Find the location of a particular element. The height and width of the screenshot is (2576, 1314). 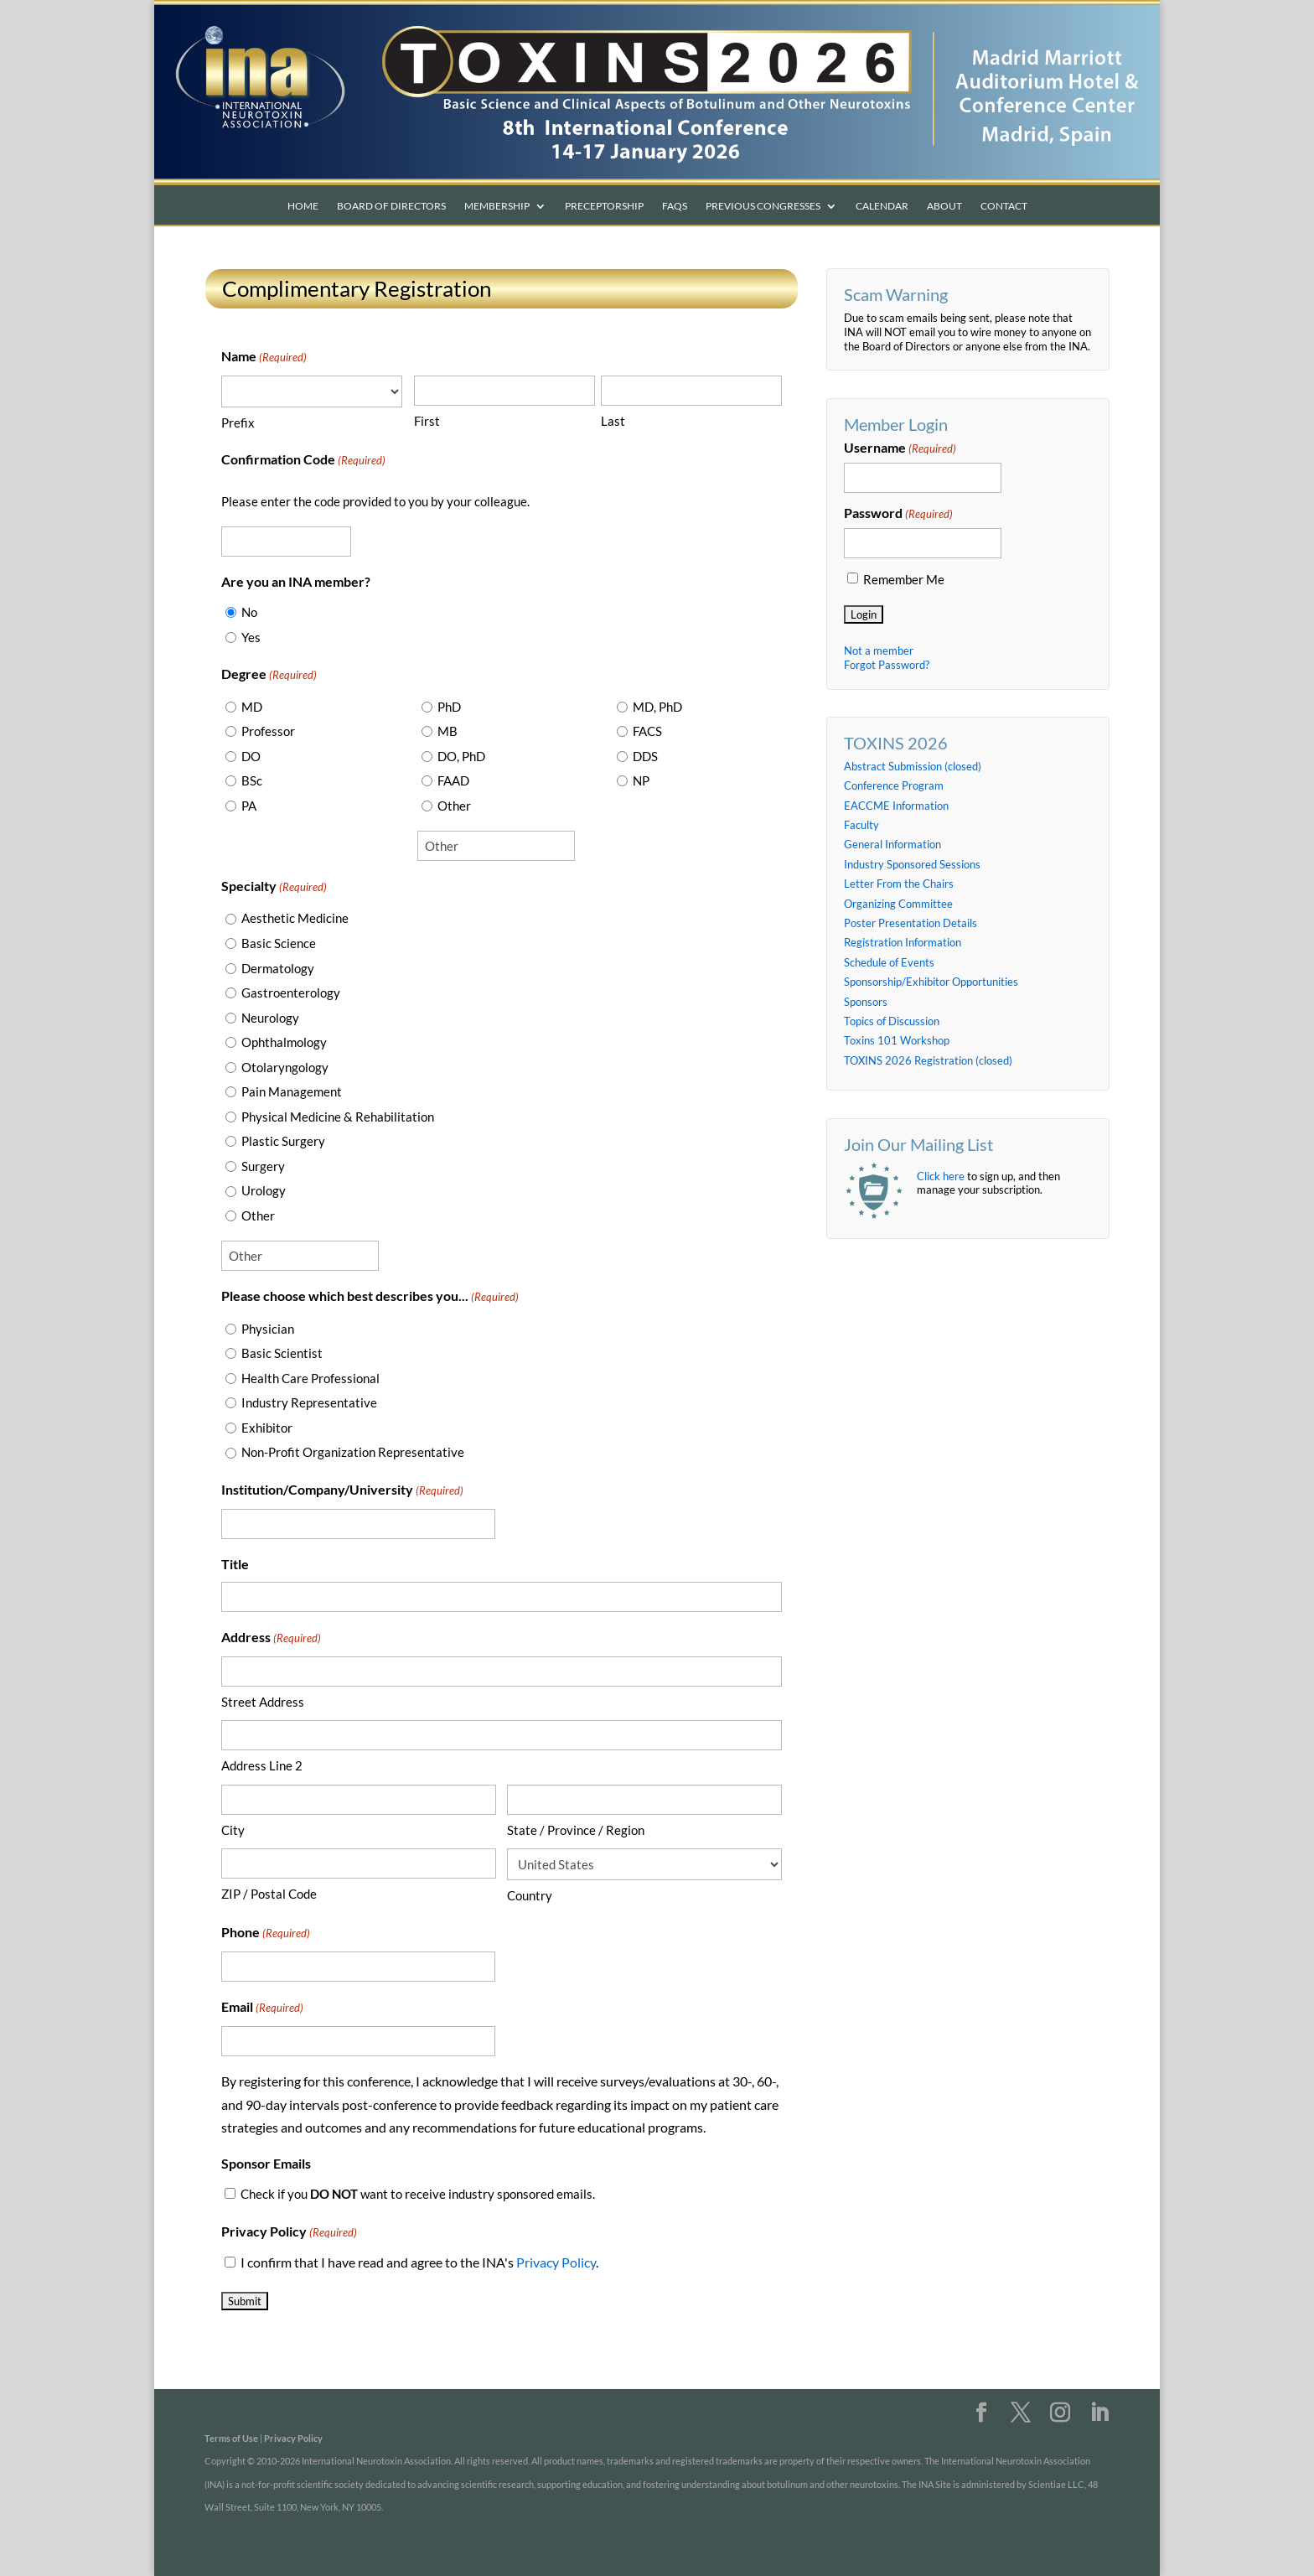

General Information is located at coordinates (892, 844).